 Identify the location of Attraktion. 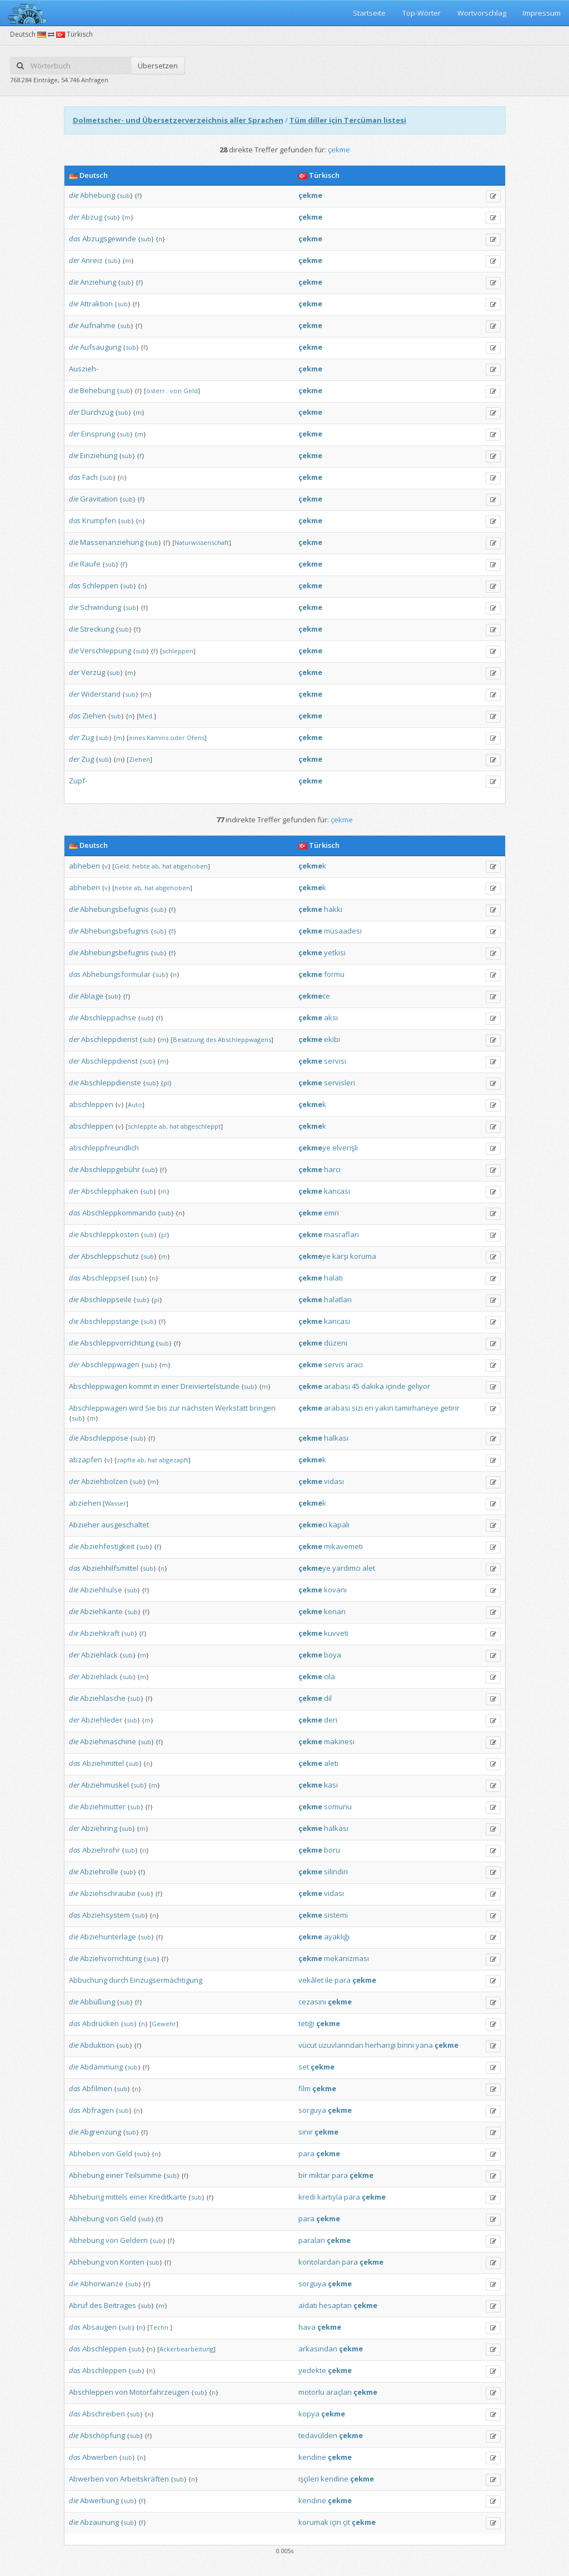
(96, 304).